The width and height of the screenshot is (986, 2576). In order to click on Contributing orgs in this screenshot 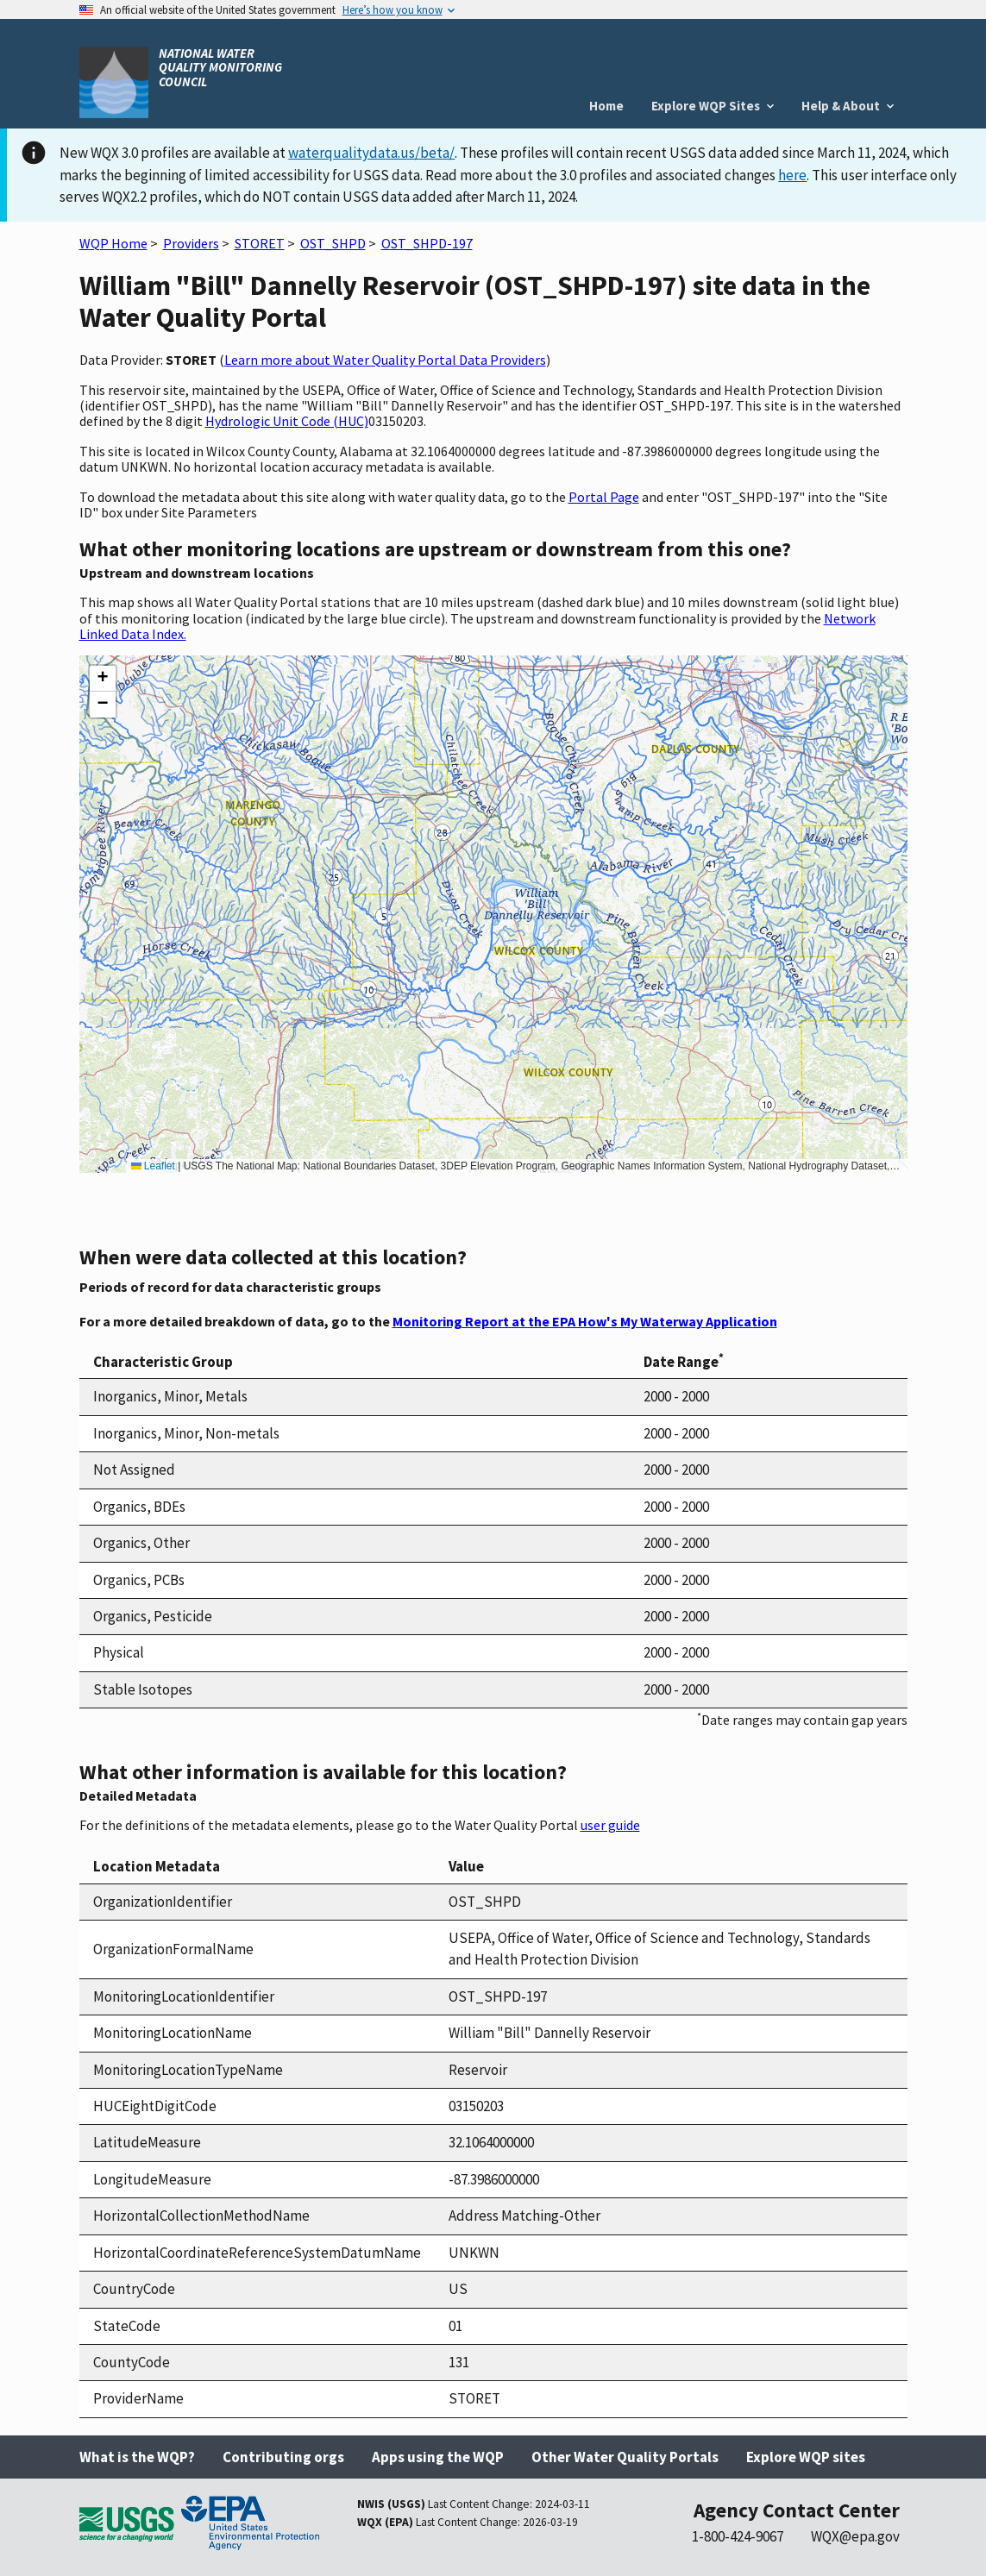, I will do `click(283, 2457)`.